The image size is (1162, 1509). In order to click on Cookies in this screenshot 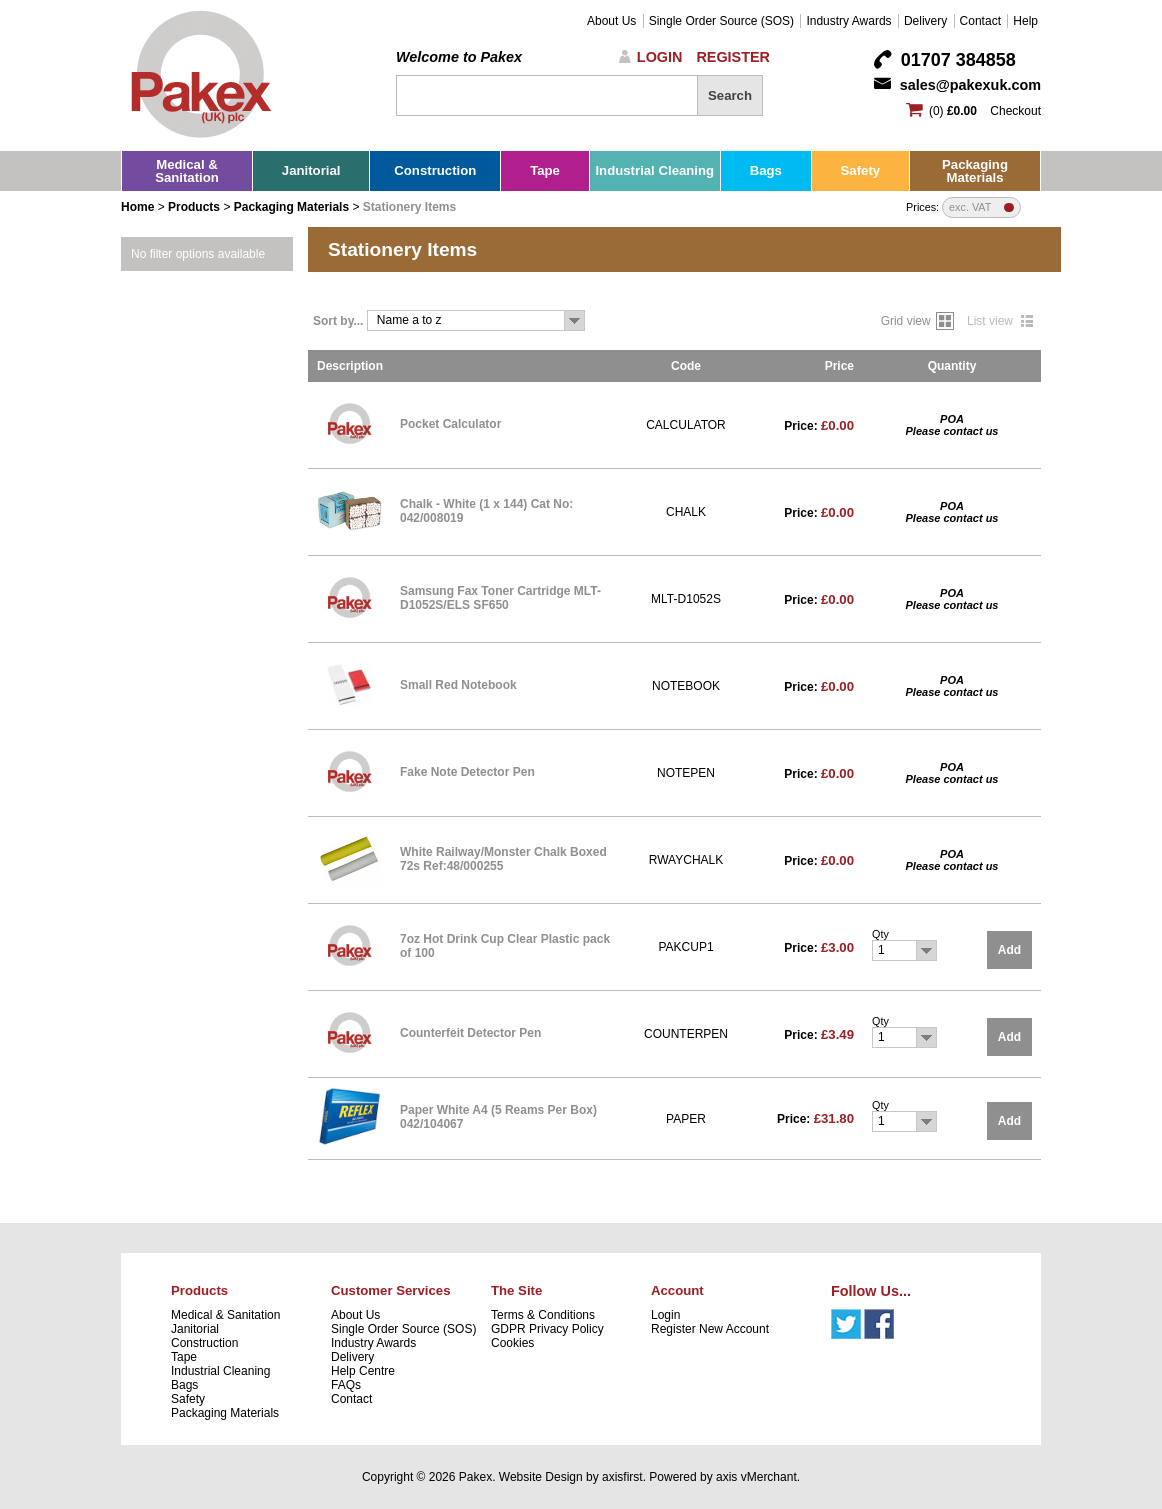, I will do `click(512, 1343)`.